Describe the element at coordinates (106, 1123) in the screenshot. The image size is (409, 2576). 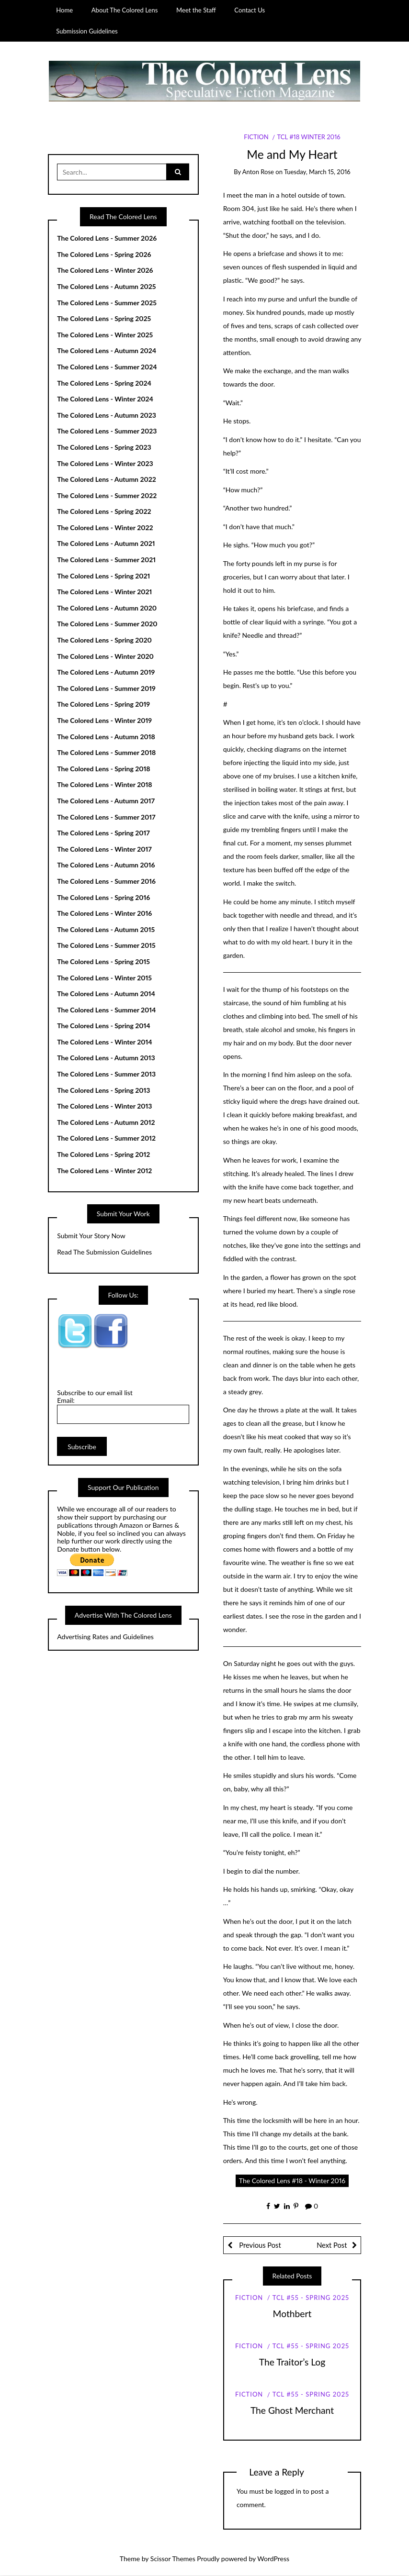
I see `The Colored Lens - Autumn 2012` at that location.